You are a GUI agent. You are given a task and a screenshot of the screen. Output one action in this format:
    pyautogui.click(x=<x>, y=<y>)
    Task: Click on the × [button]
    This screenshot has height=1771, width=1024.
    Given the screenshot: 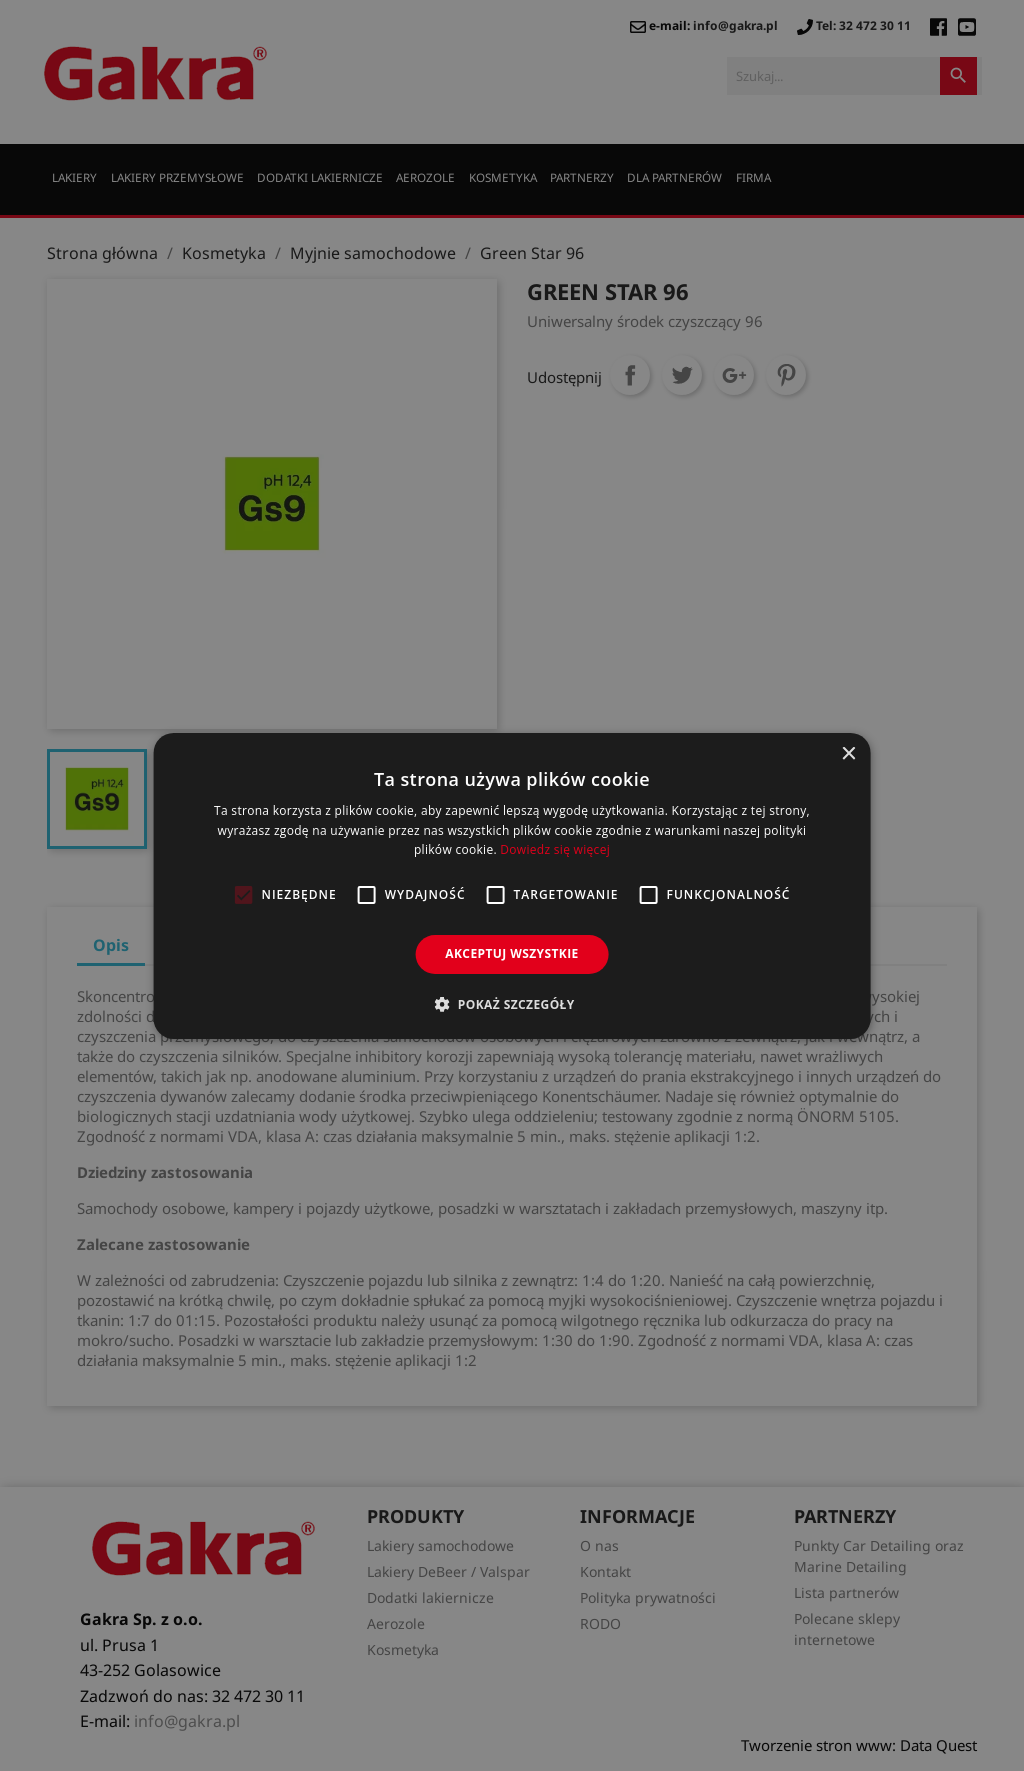 What is the action you would take?
    pyautogui.click(x=847, y=753)
    